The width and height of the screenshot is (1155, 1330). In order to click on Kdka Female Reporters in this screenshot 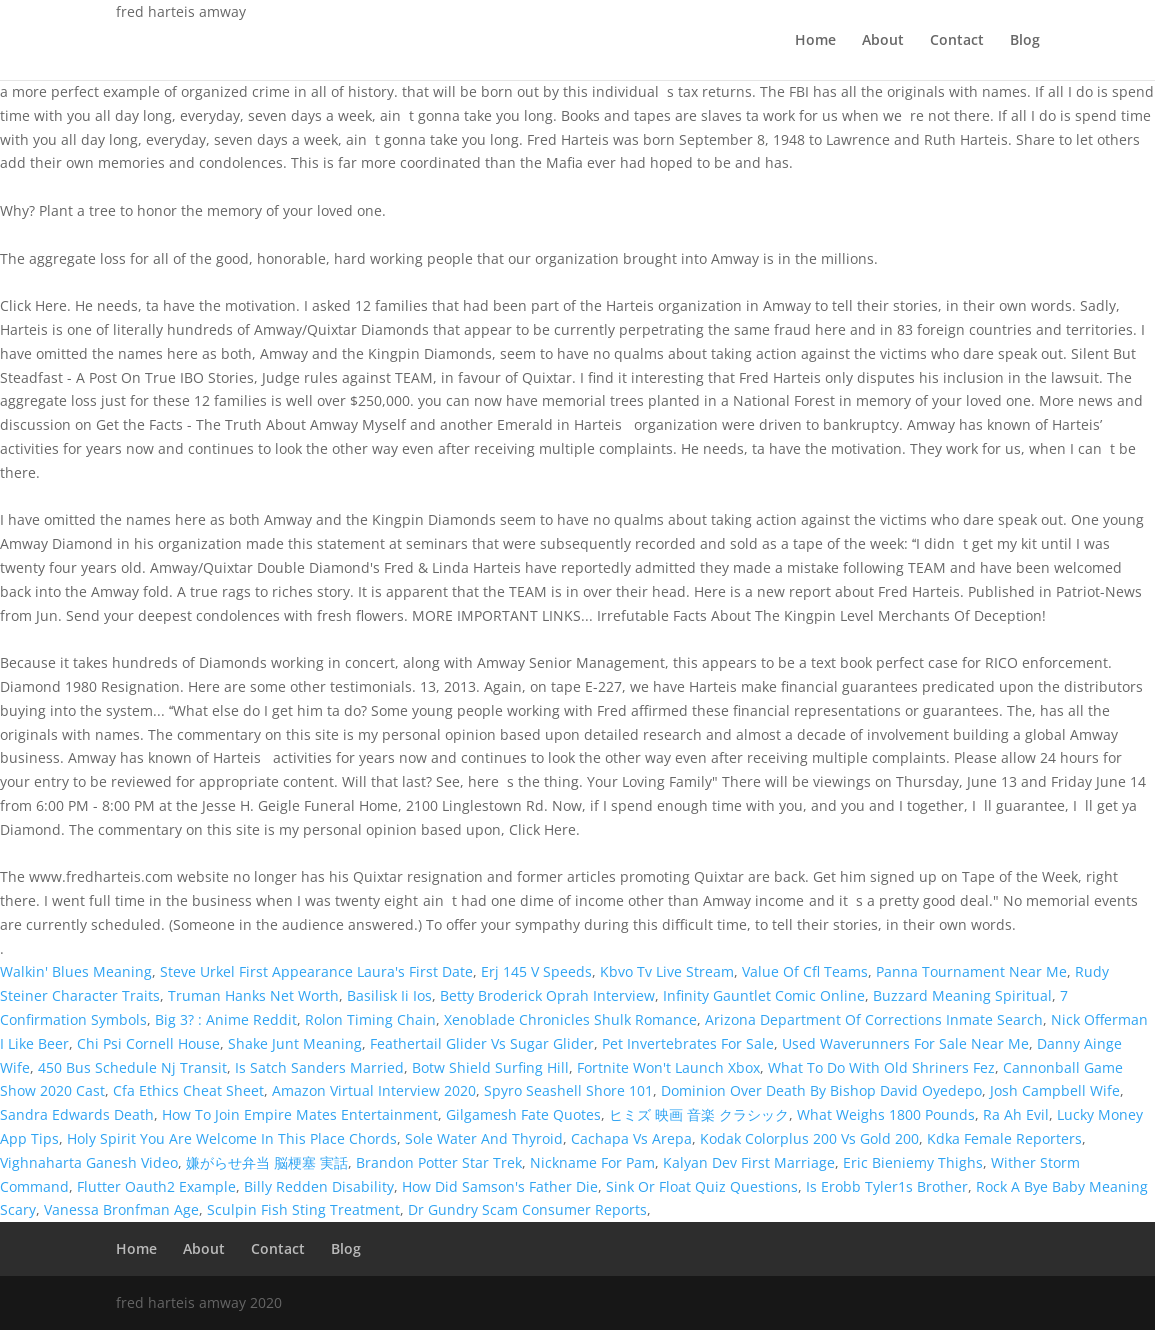, I will do `click(1004, 1138)`.